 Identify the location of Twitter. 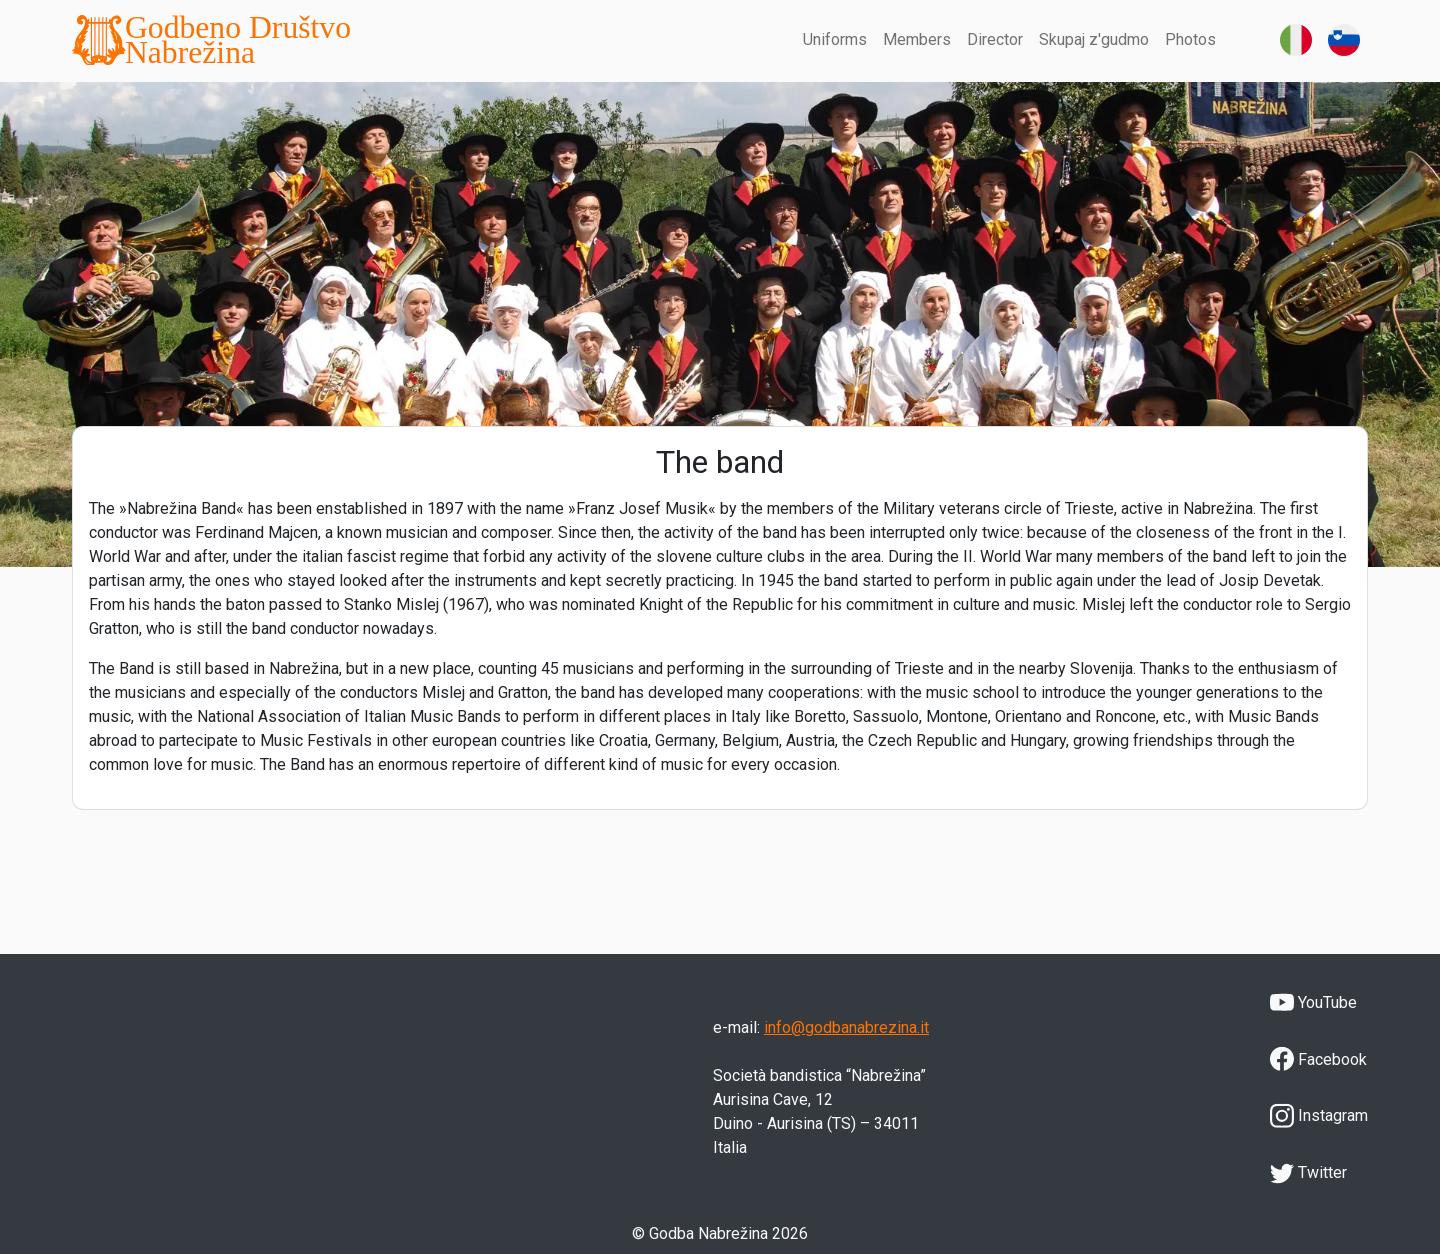
(1308, 1173).